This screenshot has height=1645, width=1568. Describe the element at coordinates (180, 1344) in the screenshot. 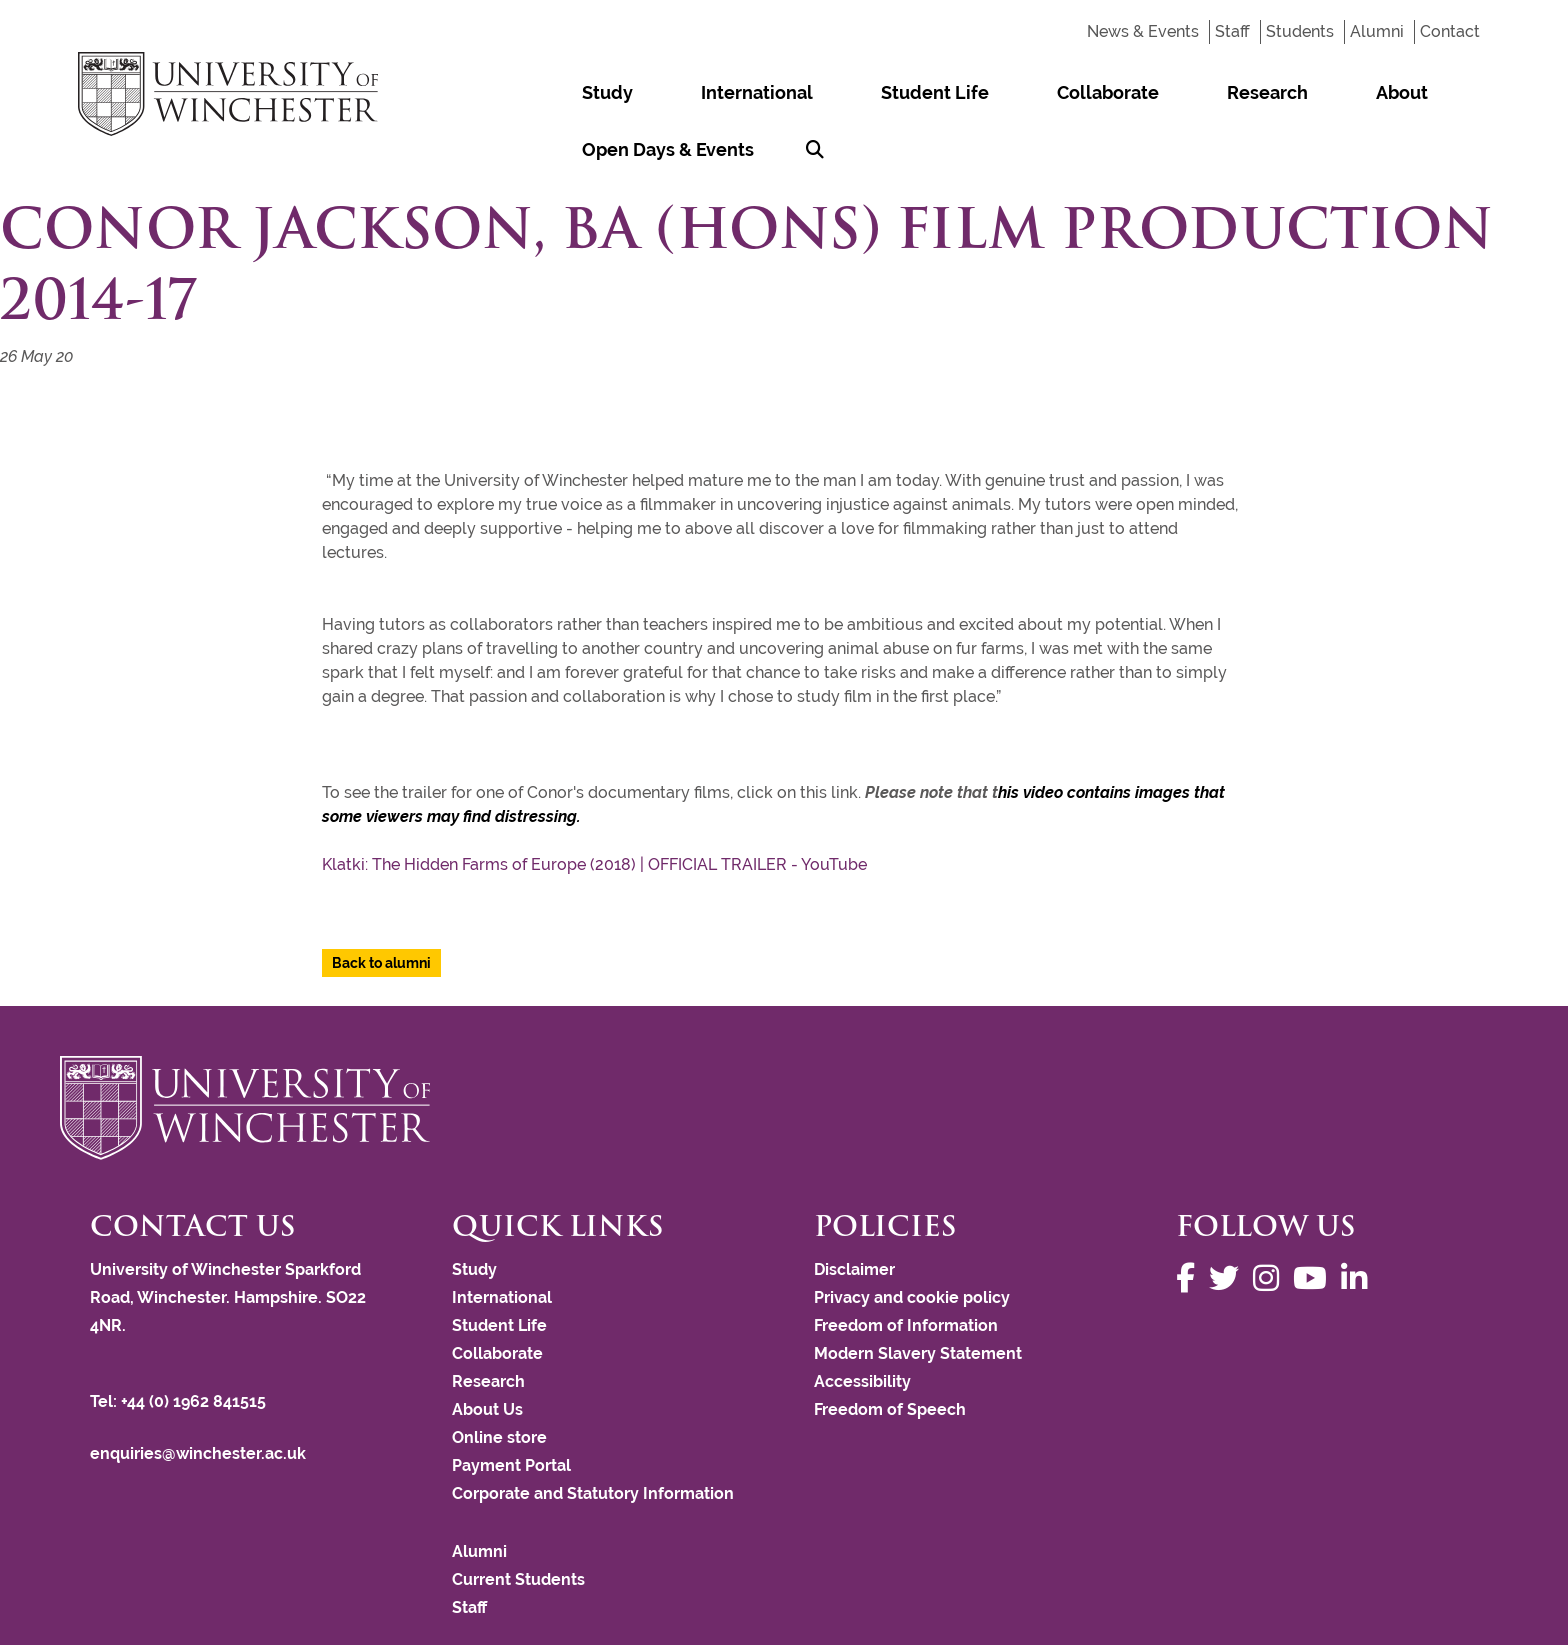

I see `Tel: +44 (0) 1962 841515` at that location.